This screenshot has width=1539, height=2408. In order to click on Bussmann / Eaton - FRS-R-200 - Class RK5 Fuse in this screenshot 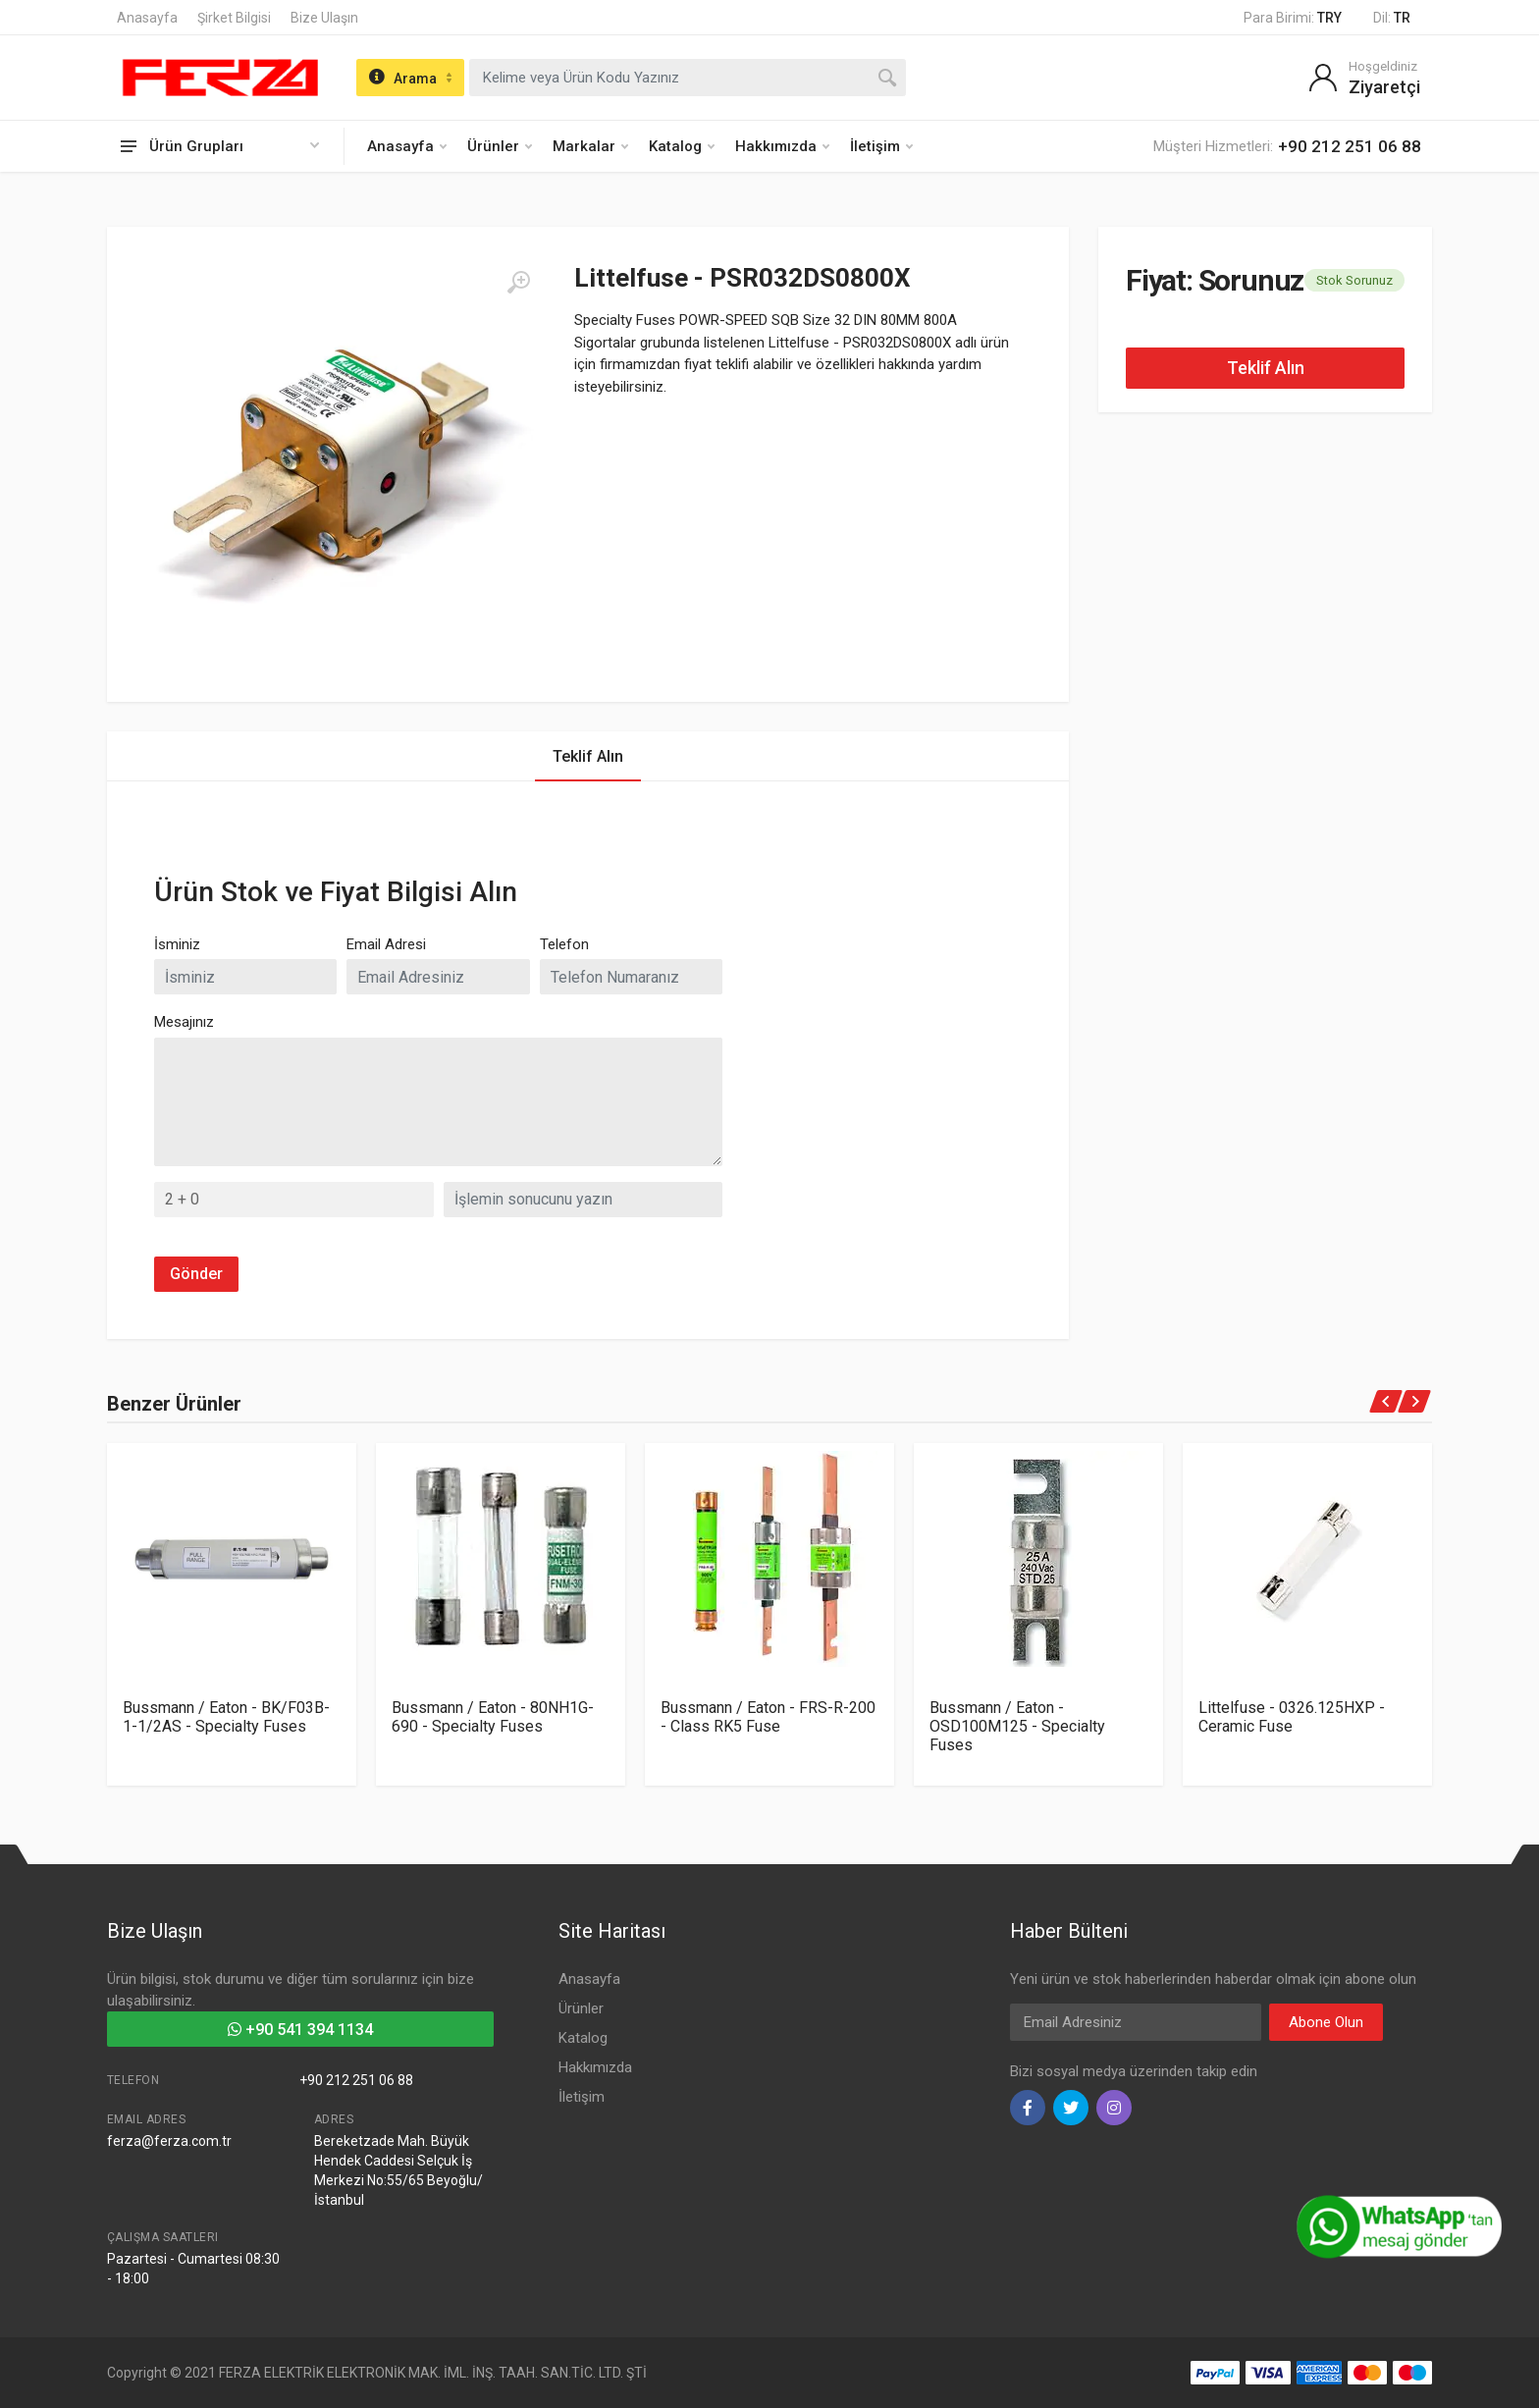, I will do `click(768, 1717)`.